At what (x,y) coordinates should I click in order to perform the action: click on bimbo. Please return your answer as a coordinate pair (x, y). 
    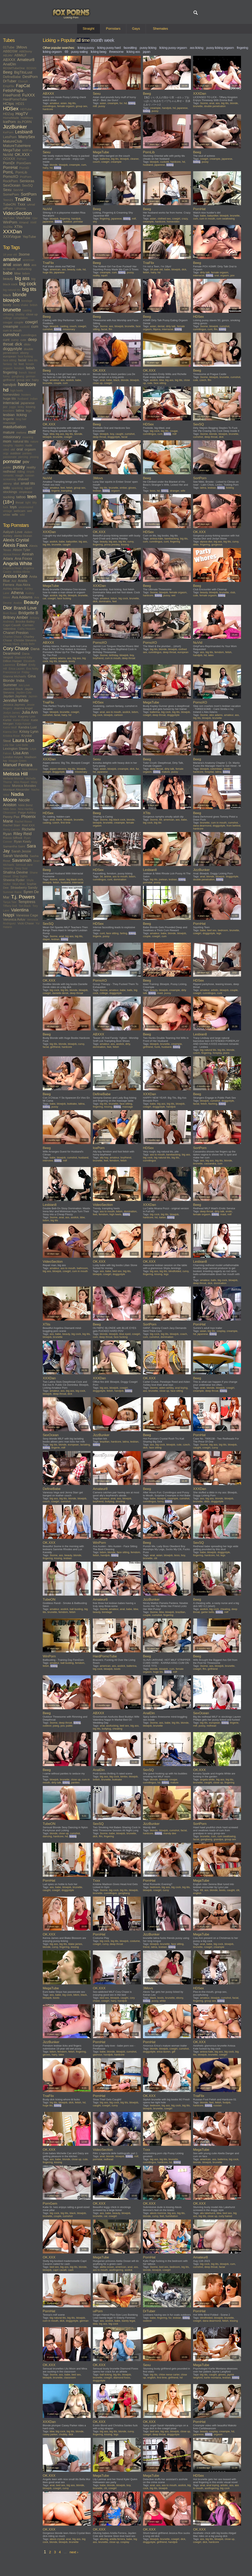
    Looking at the image, I should click on (123, 1776).